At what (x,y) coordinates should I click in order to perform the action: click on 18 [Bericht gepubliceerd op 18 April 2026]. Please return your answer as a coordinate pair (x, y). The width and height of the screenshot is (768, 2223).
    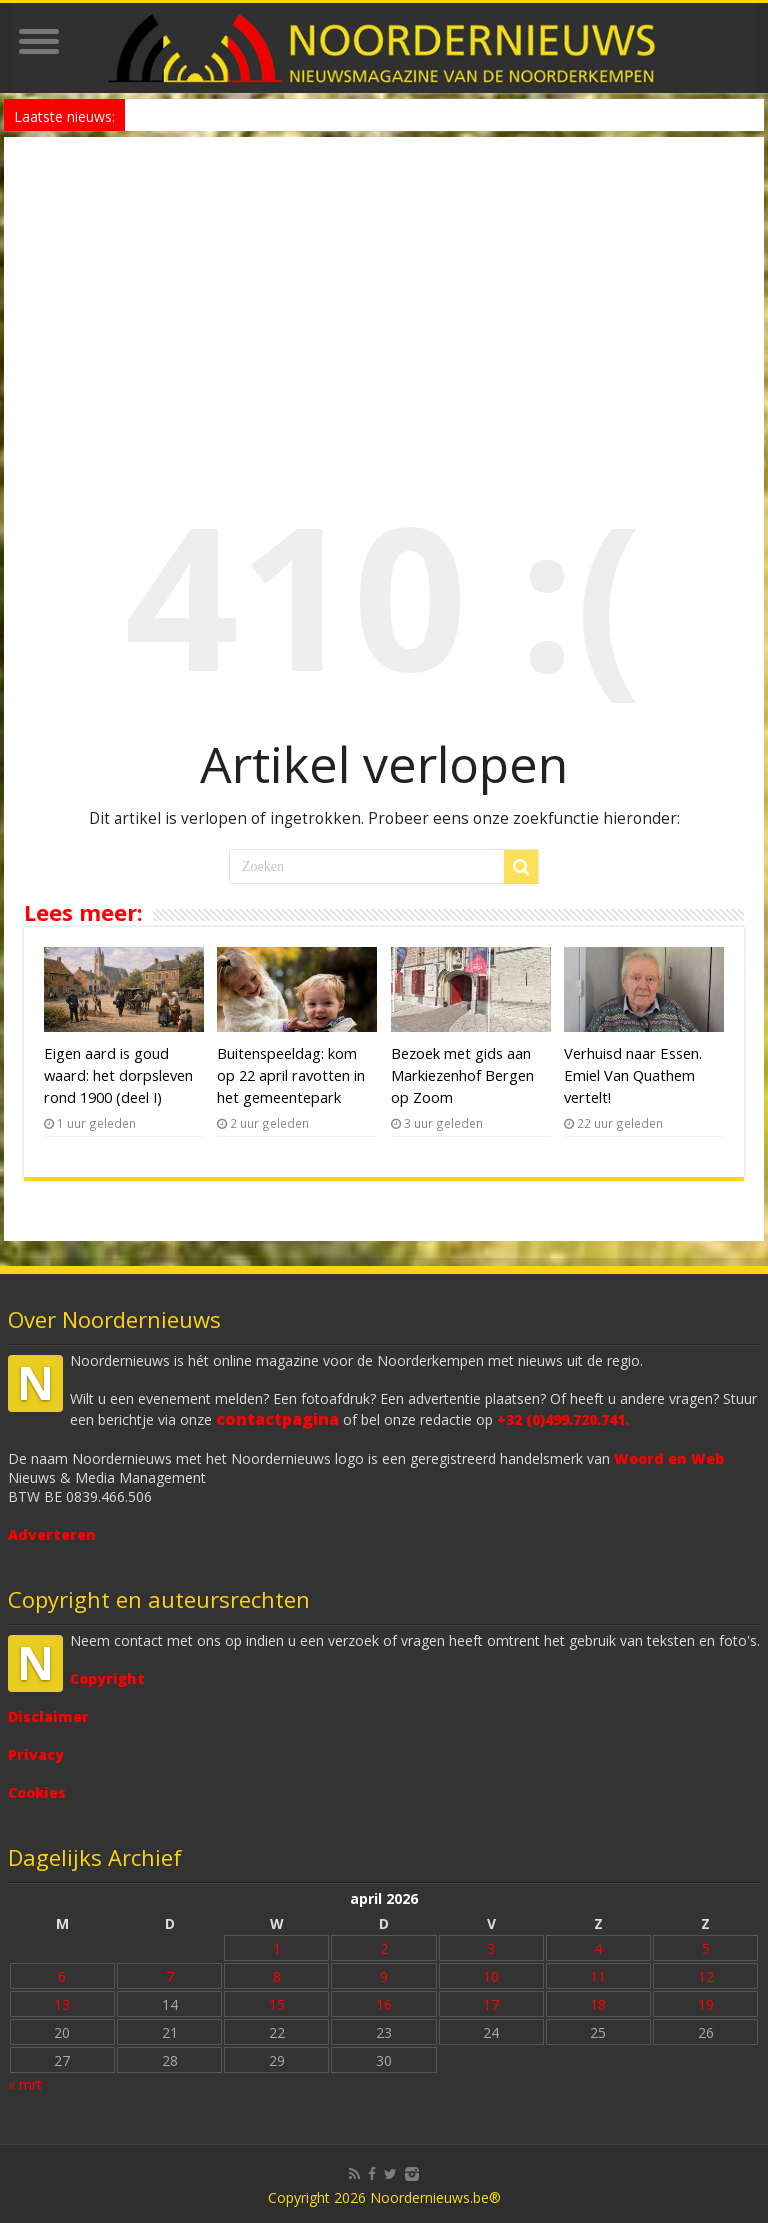
    Looking at the image, I should click on (598, 2004).